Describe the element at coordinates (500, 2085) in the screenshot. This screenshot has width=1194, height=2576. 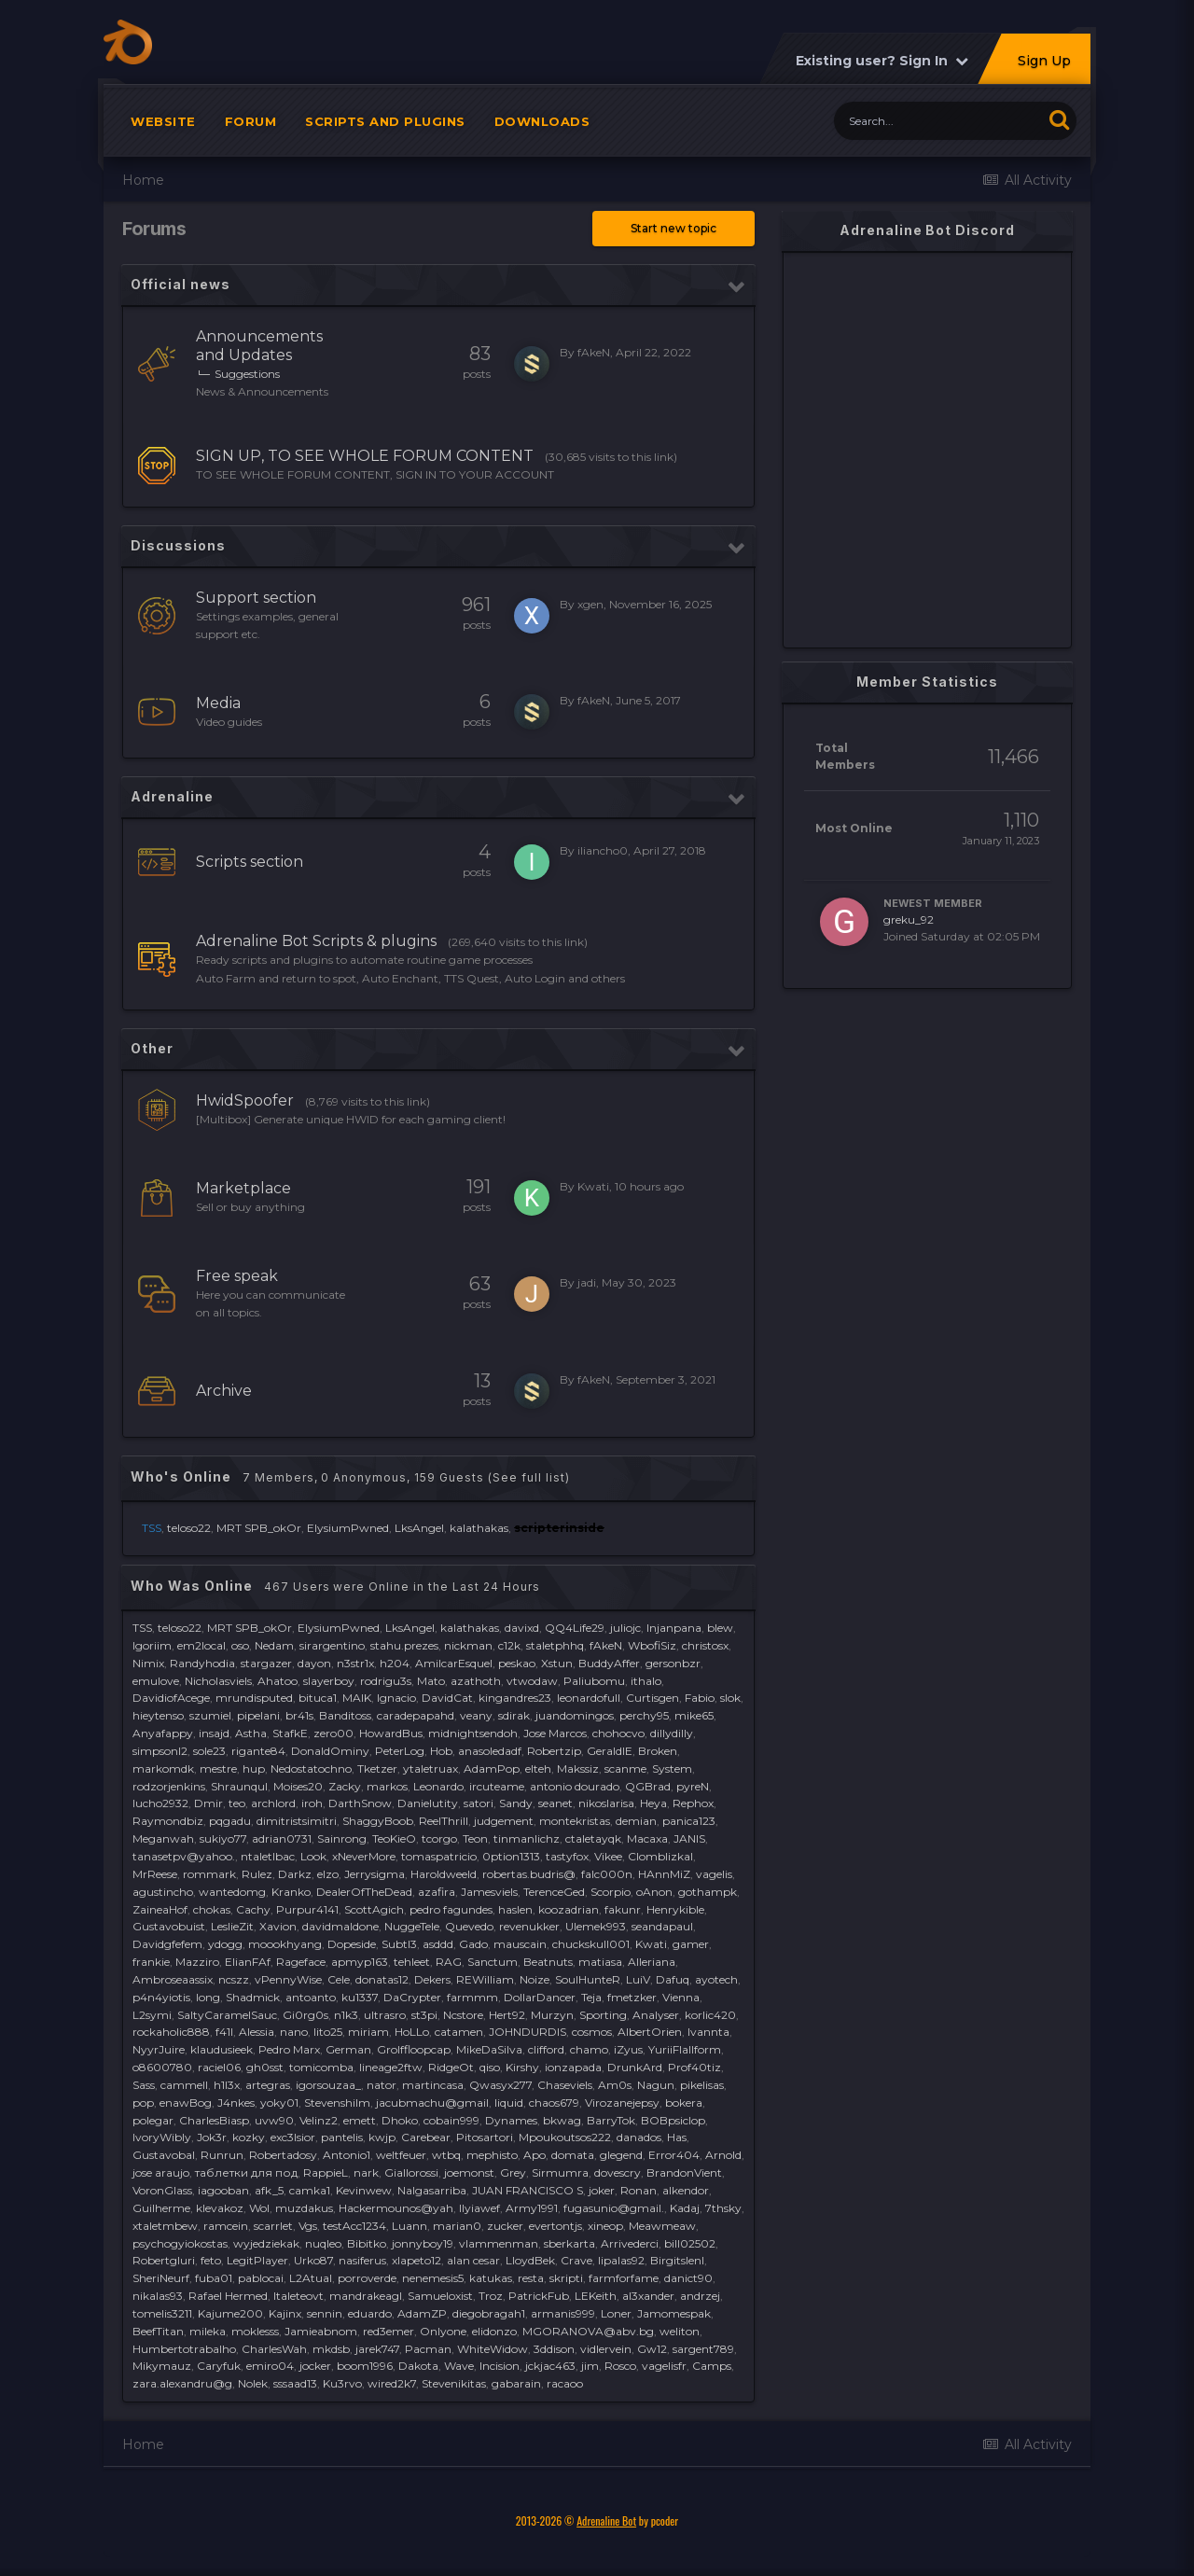
I see `Qwasyx277` at that location.